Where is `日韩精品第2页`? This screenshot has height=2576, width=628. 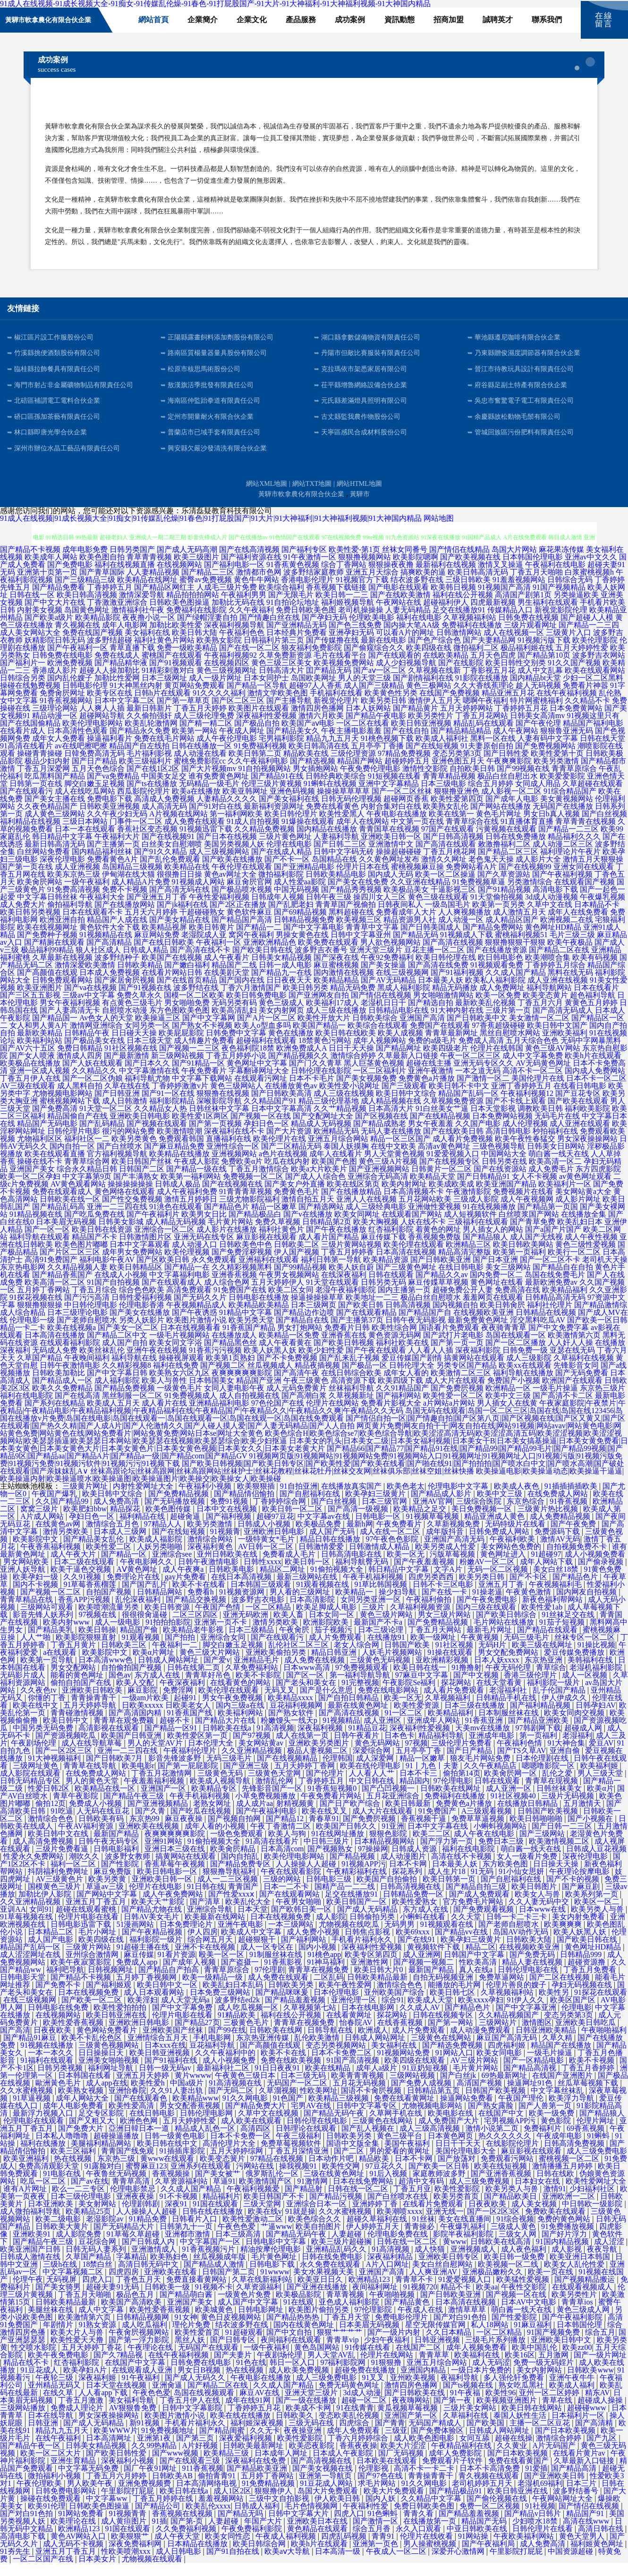
日韩精品第2页 is located at coordinates (326, 1235).